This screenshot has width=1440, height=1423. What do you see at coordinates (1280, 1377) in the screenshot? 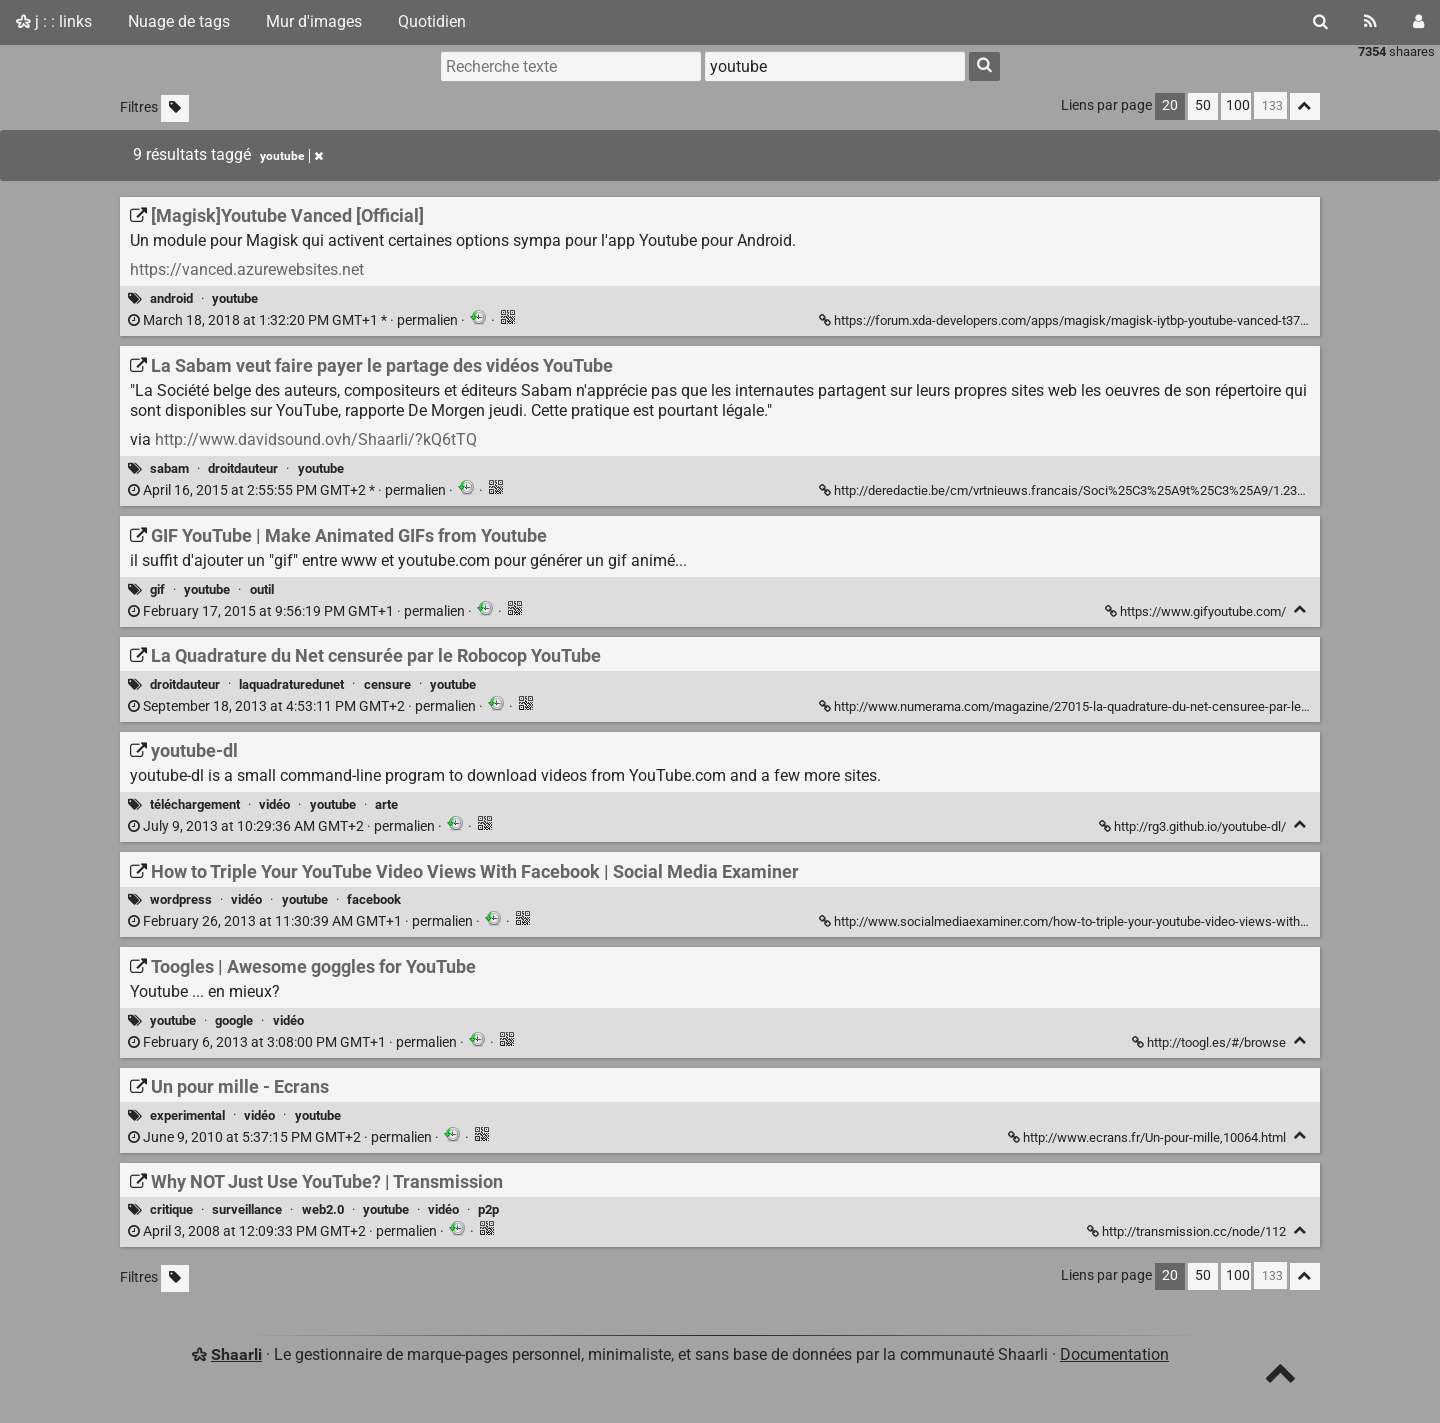
I see `[TOP]` at bounding box center [1280, 1377].